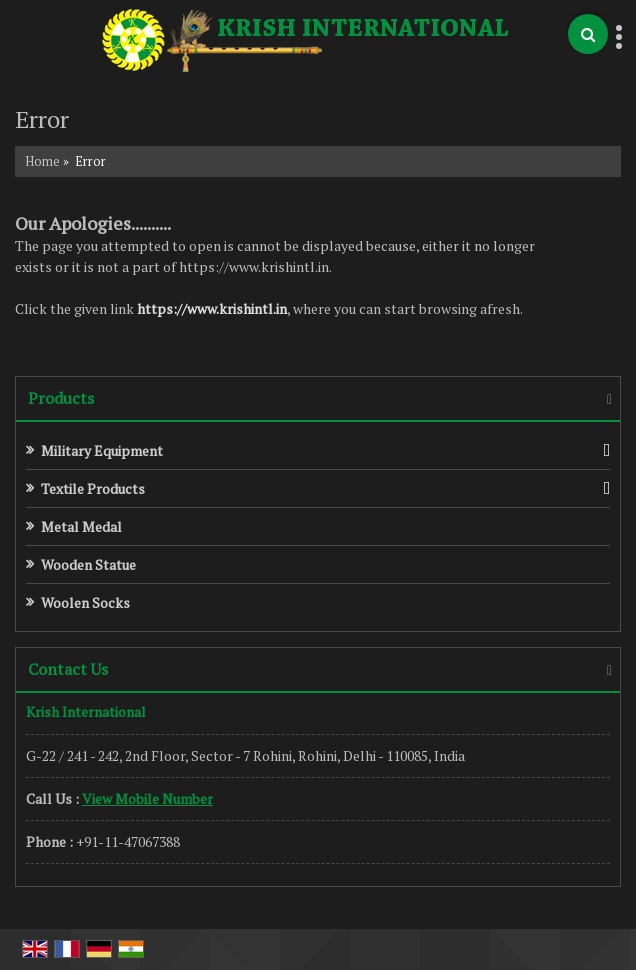  Describe the element at coordinates (93, 488) in the screenshot. I see `Textile Products` at that location.